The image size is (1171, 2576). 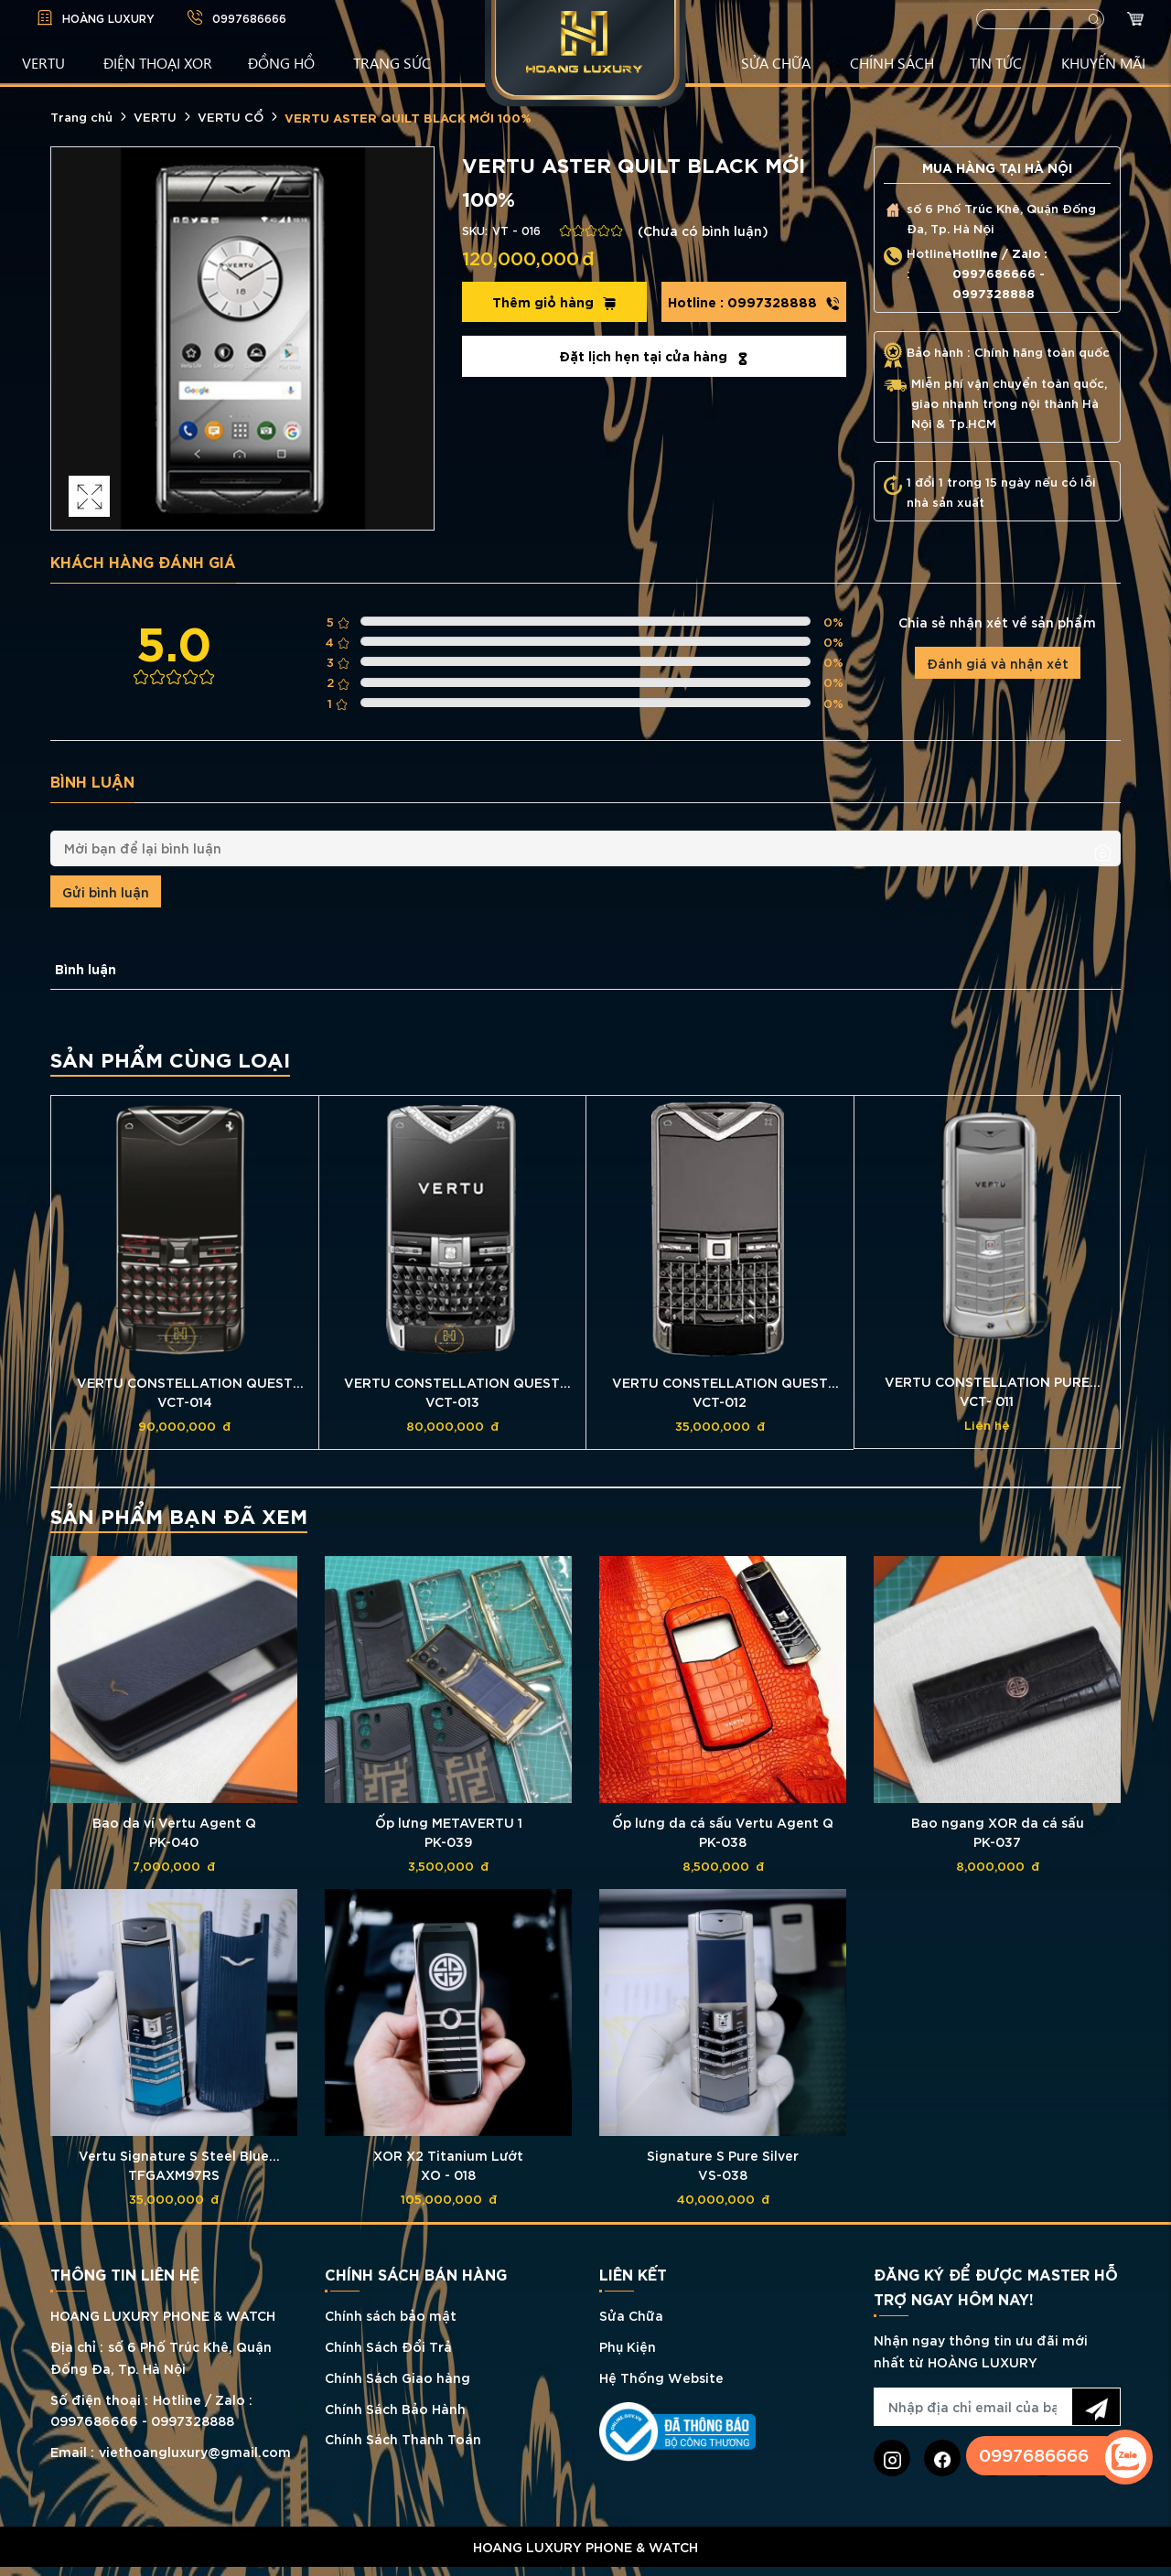 What do you see at coordinates (627, 2346) in the screenshot?
I see `Phụ Kiện` at bounding box center [627, 2346].